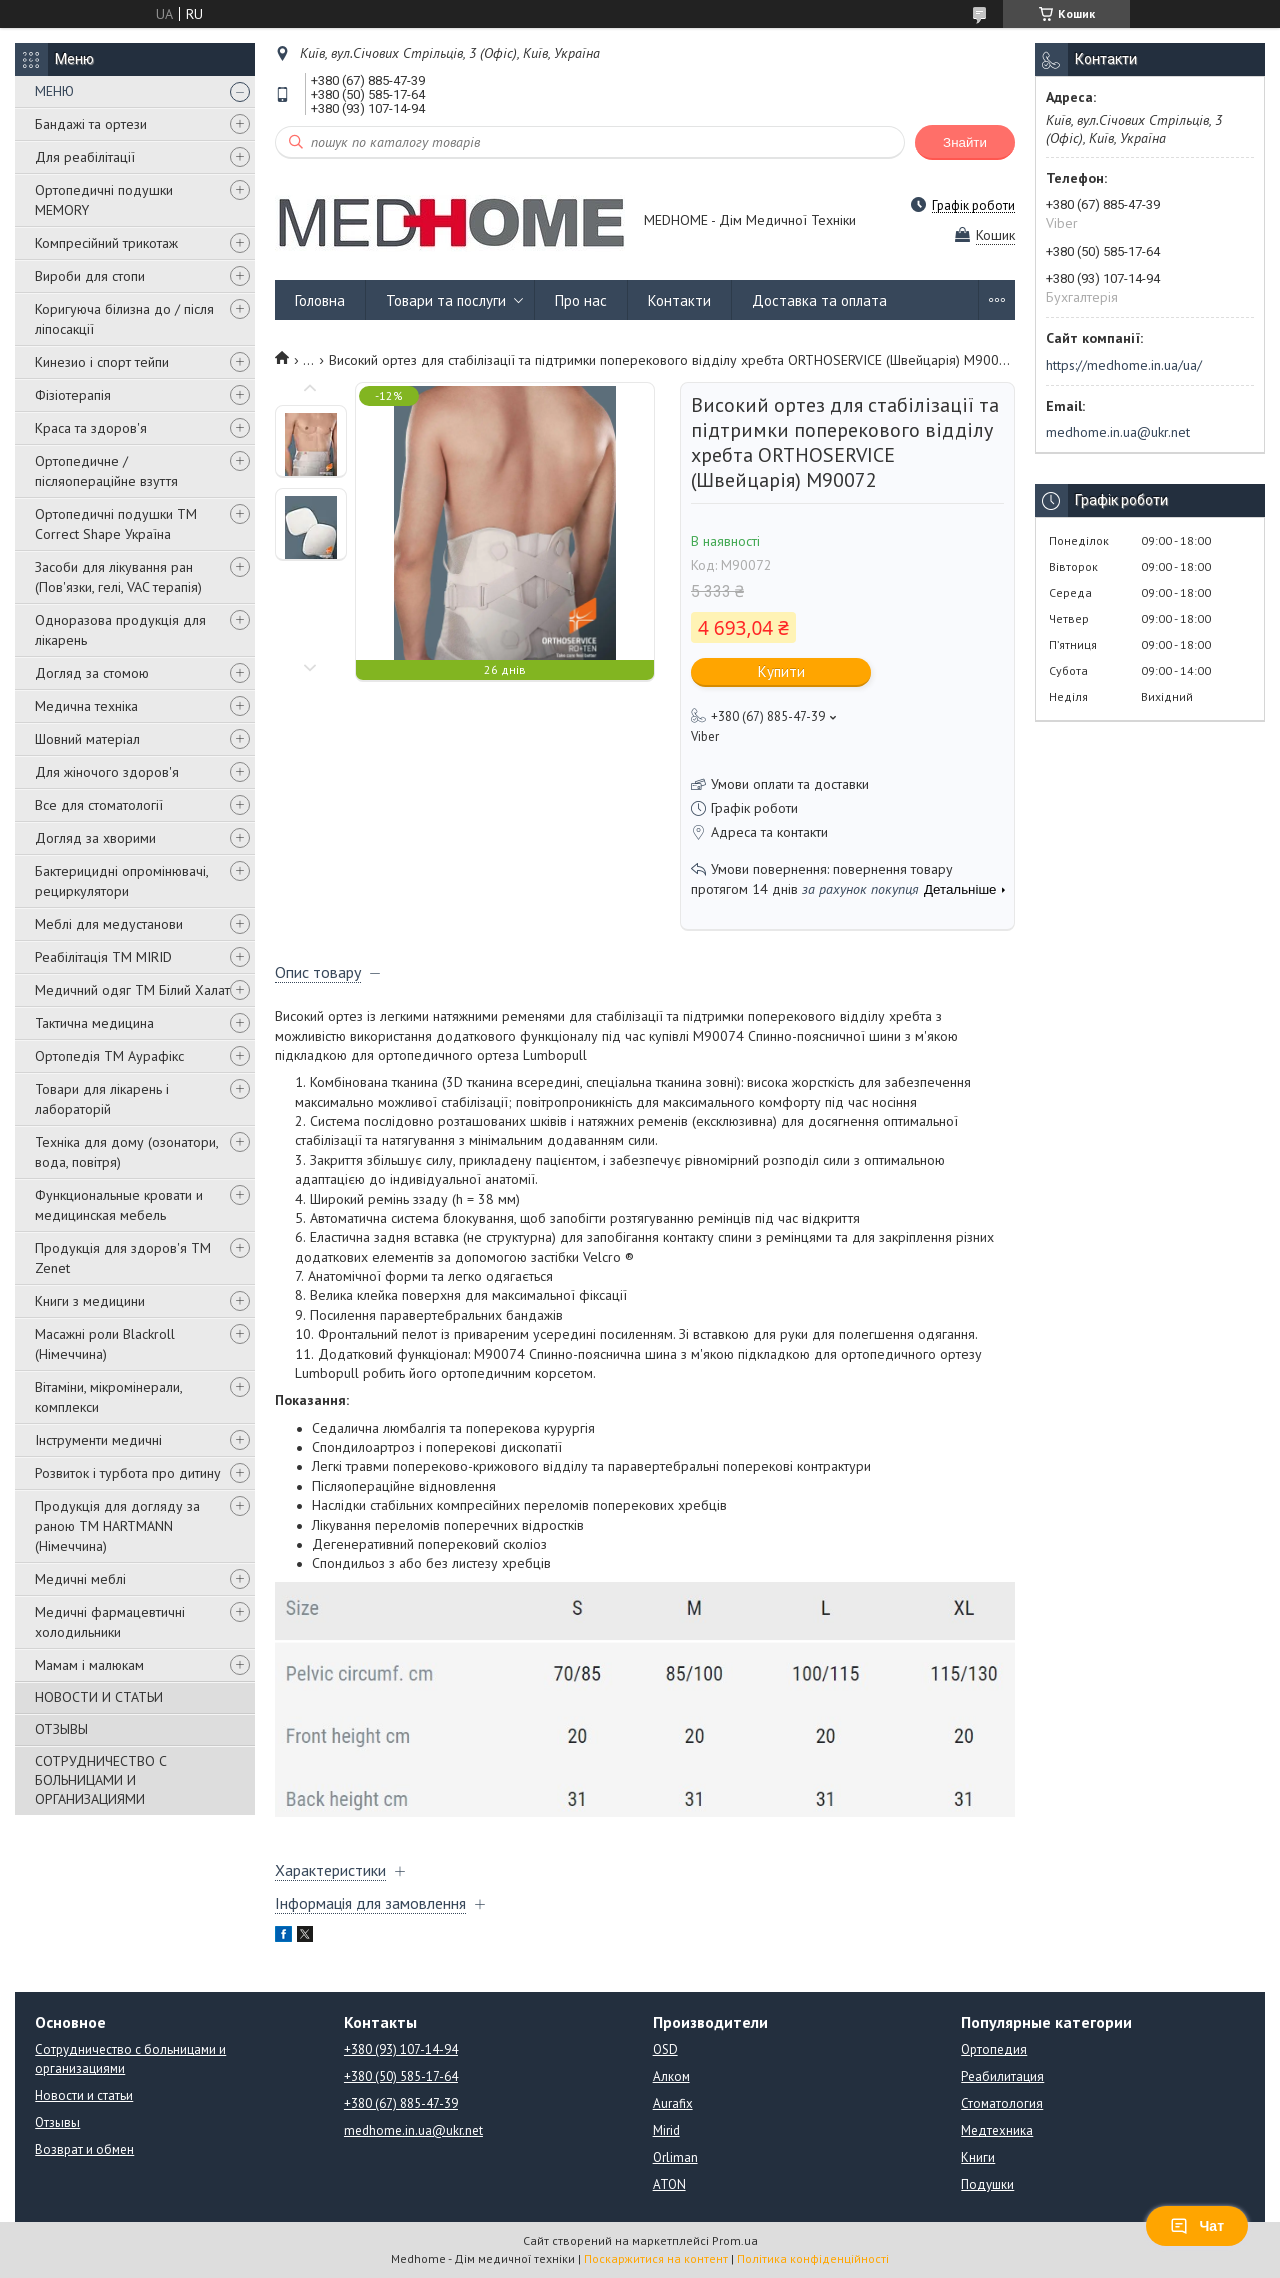  What do you see at coordinates (120, 630) in the screenshot?
I see `Одноразова продукція для лікарень` at bounding box center [120, 630].